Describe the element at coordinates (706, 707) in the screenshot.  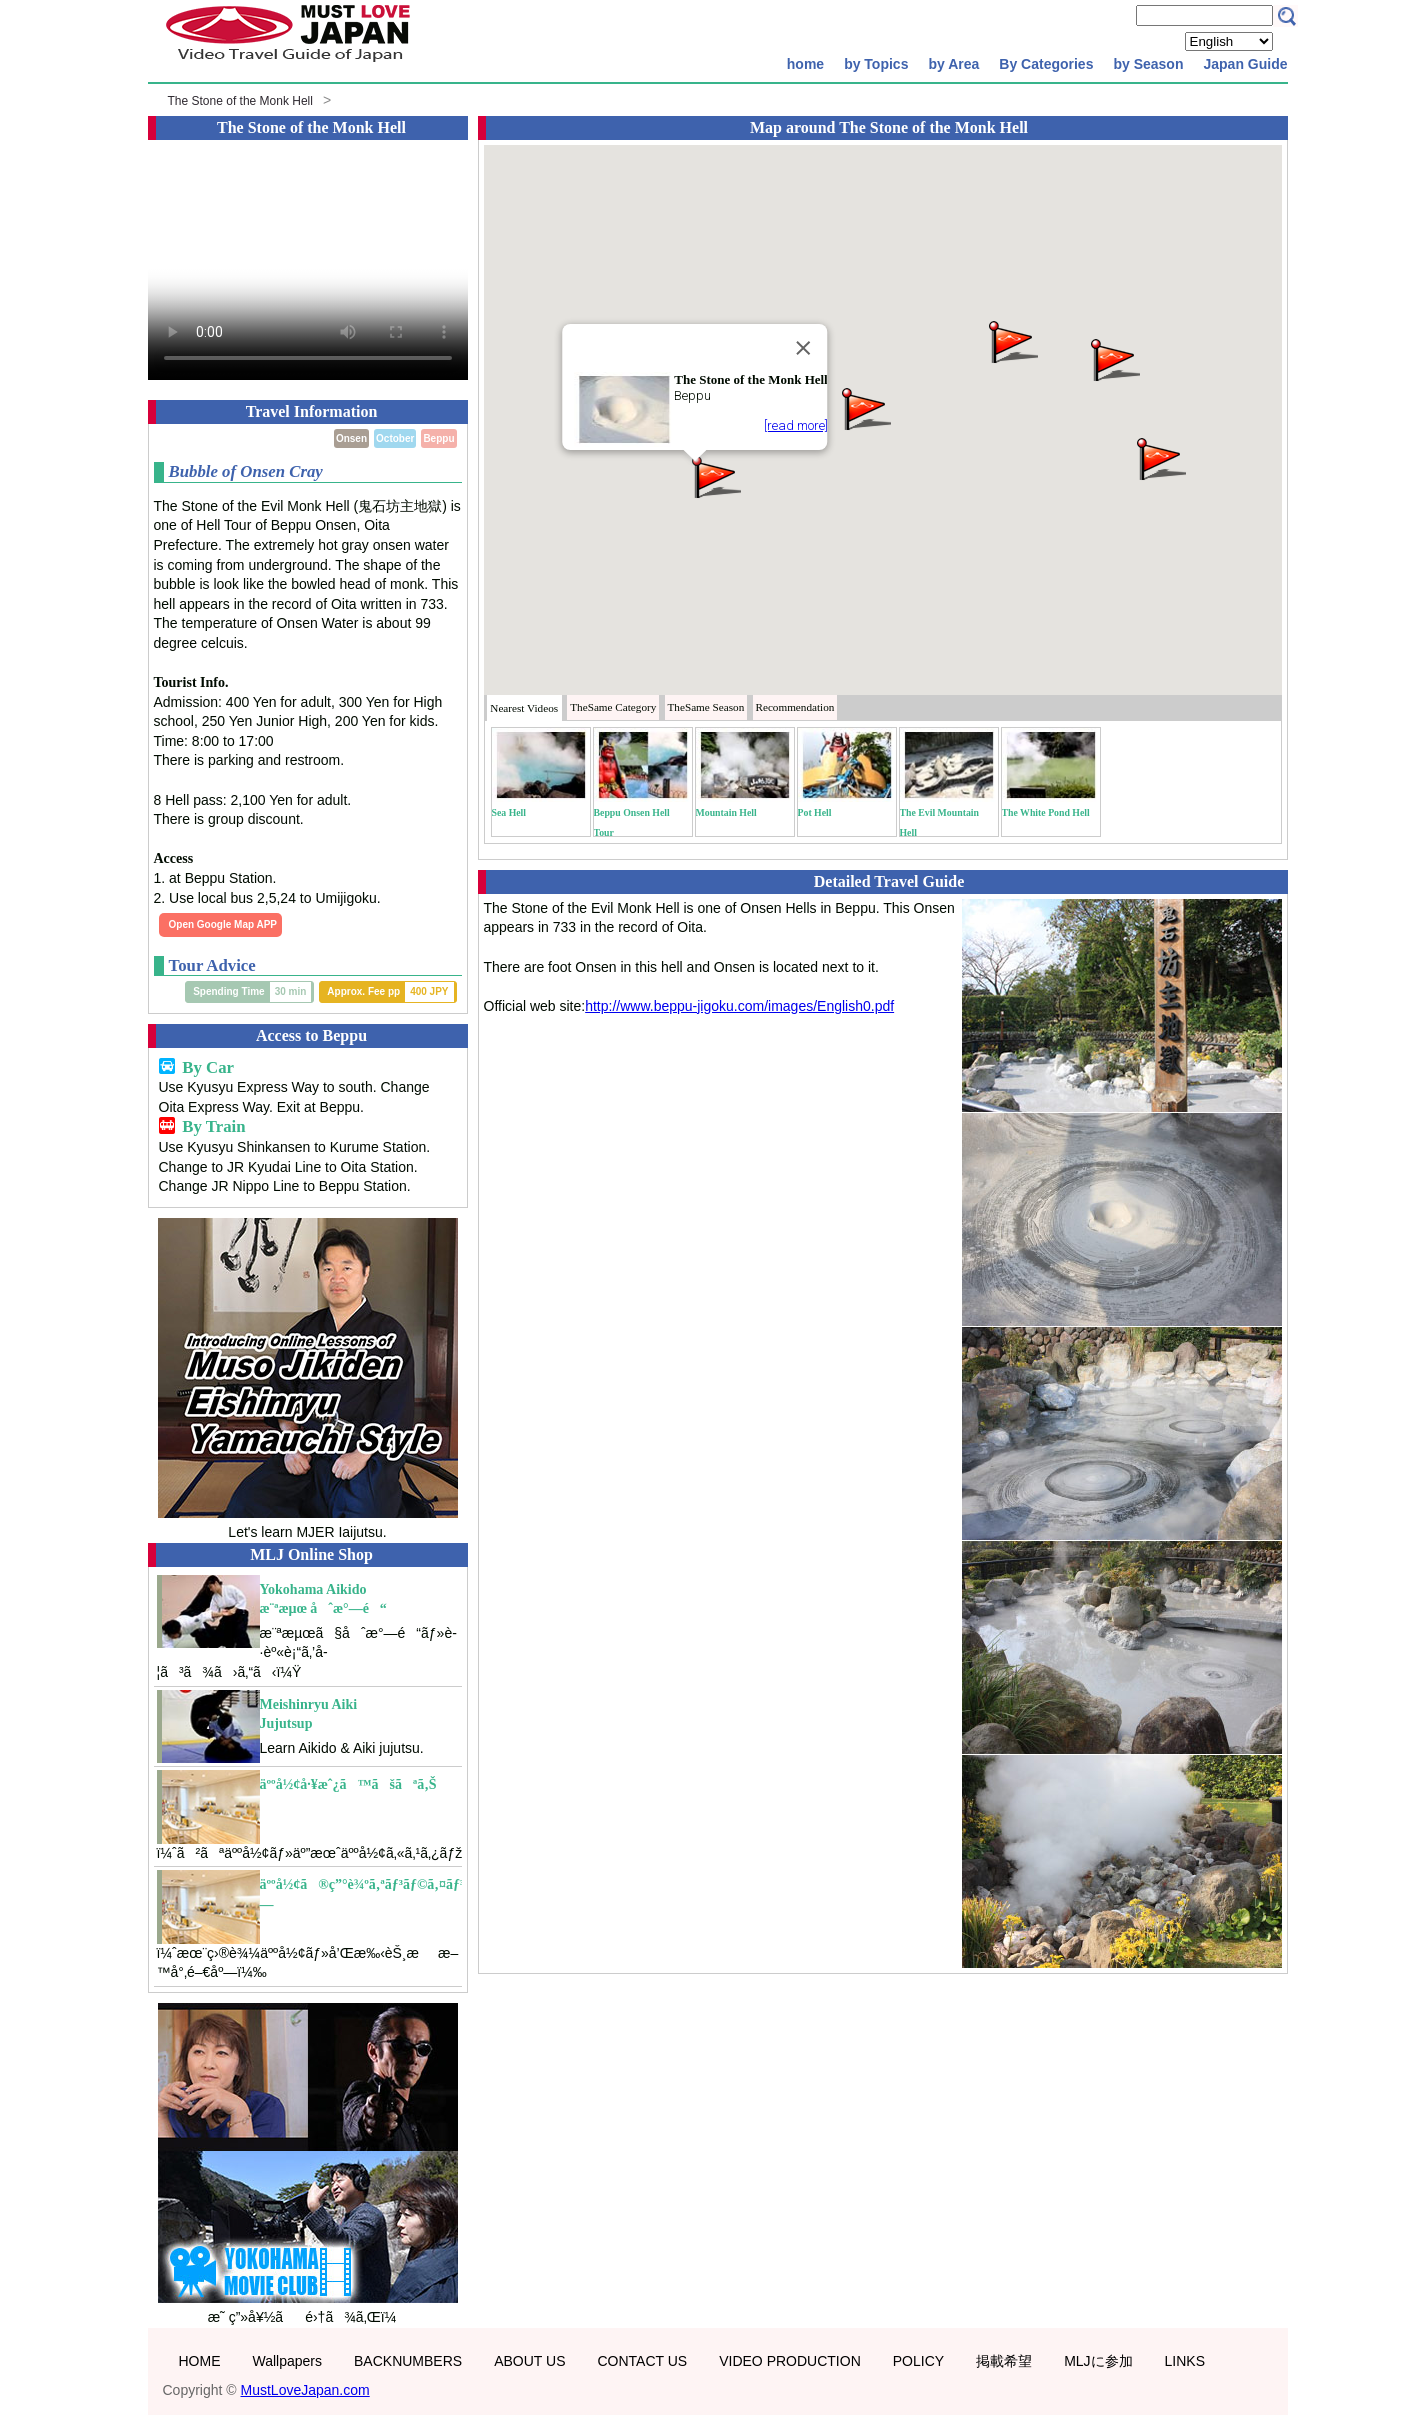
I see `Season` at that location.